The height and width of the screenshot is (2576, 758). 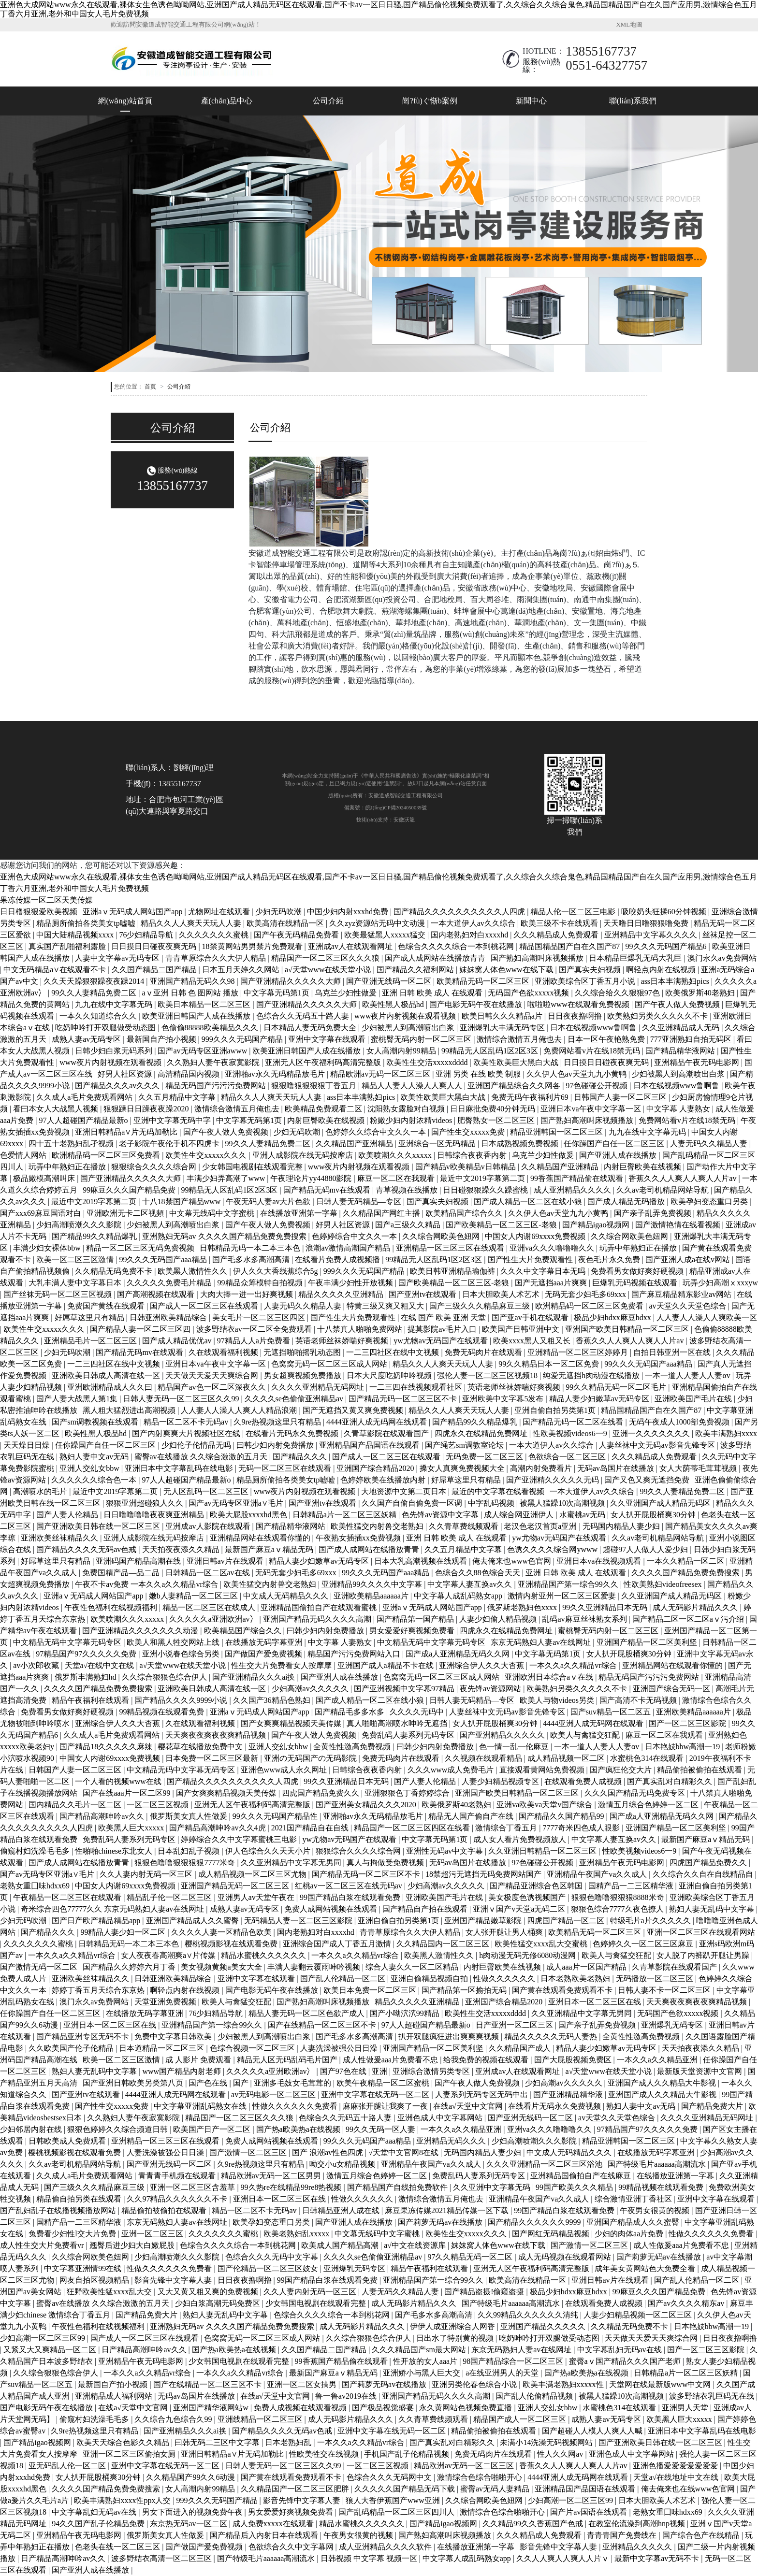 What do you see at coordinates (503, 2373) in the screenshot?
I see `a在线亚洲男人的天堂` at bounding box center [503, 2373].